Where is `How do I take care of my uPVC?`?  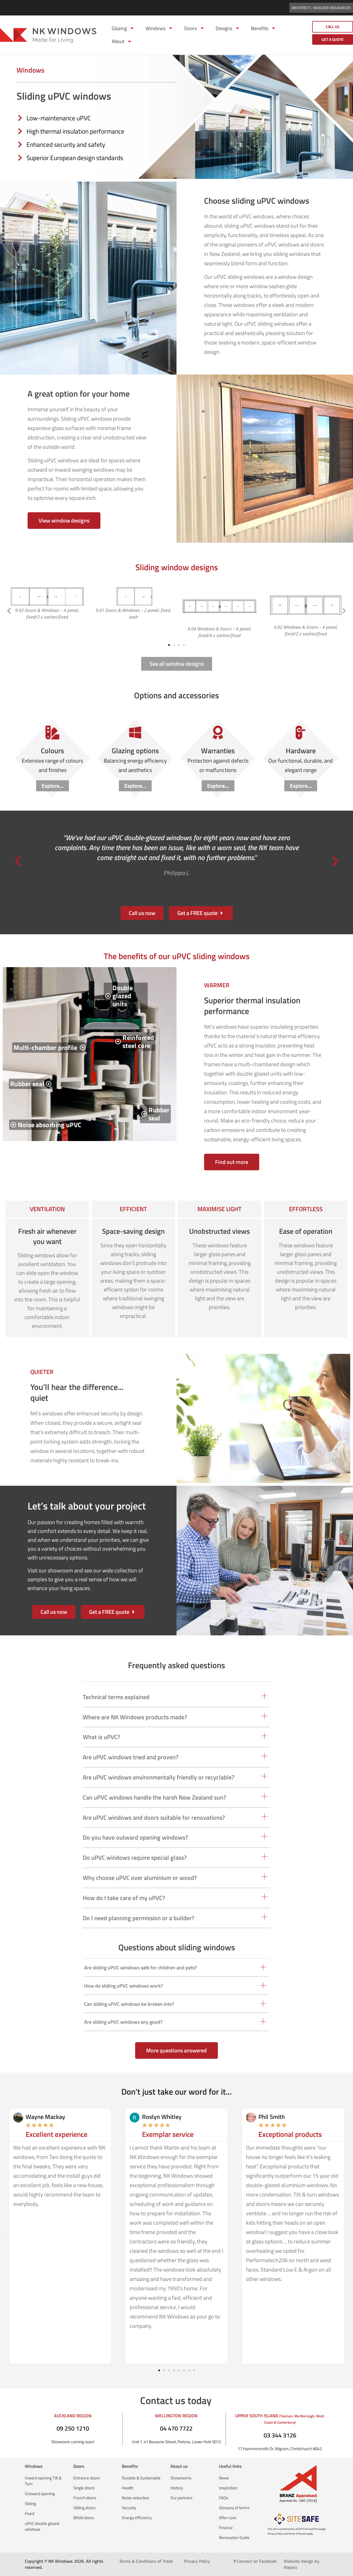
How do I take care of my uPVC? is located at coordinates (124, 1898).